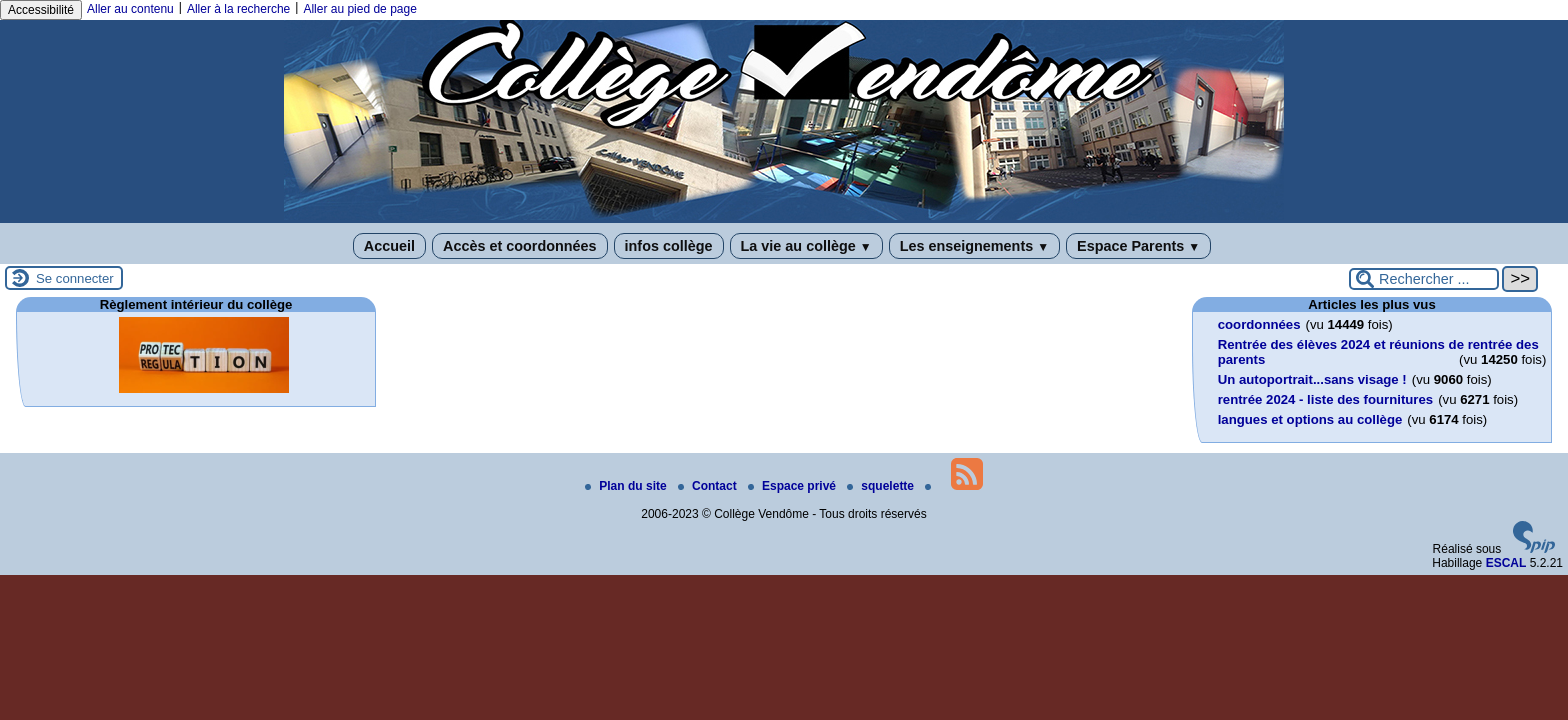  What do you see at coordinates (1506, 563) in the screenshot?
I see `ESCAL` at bounding box center [1506, 563].